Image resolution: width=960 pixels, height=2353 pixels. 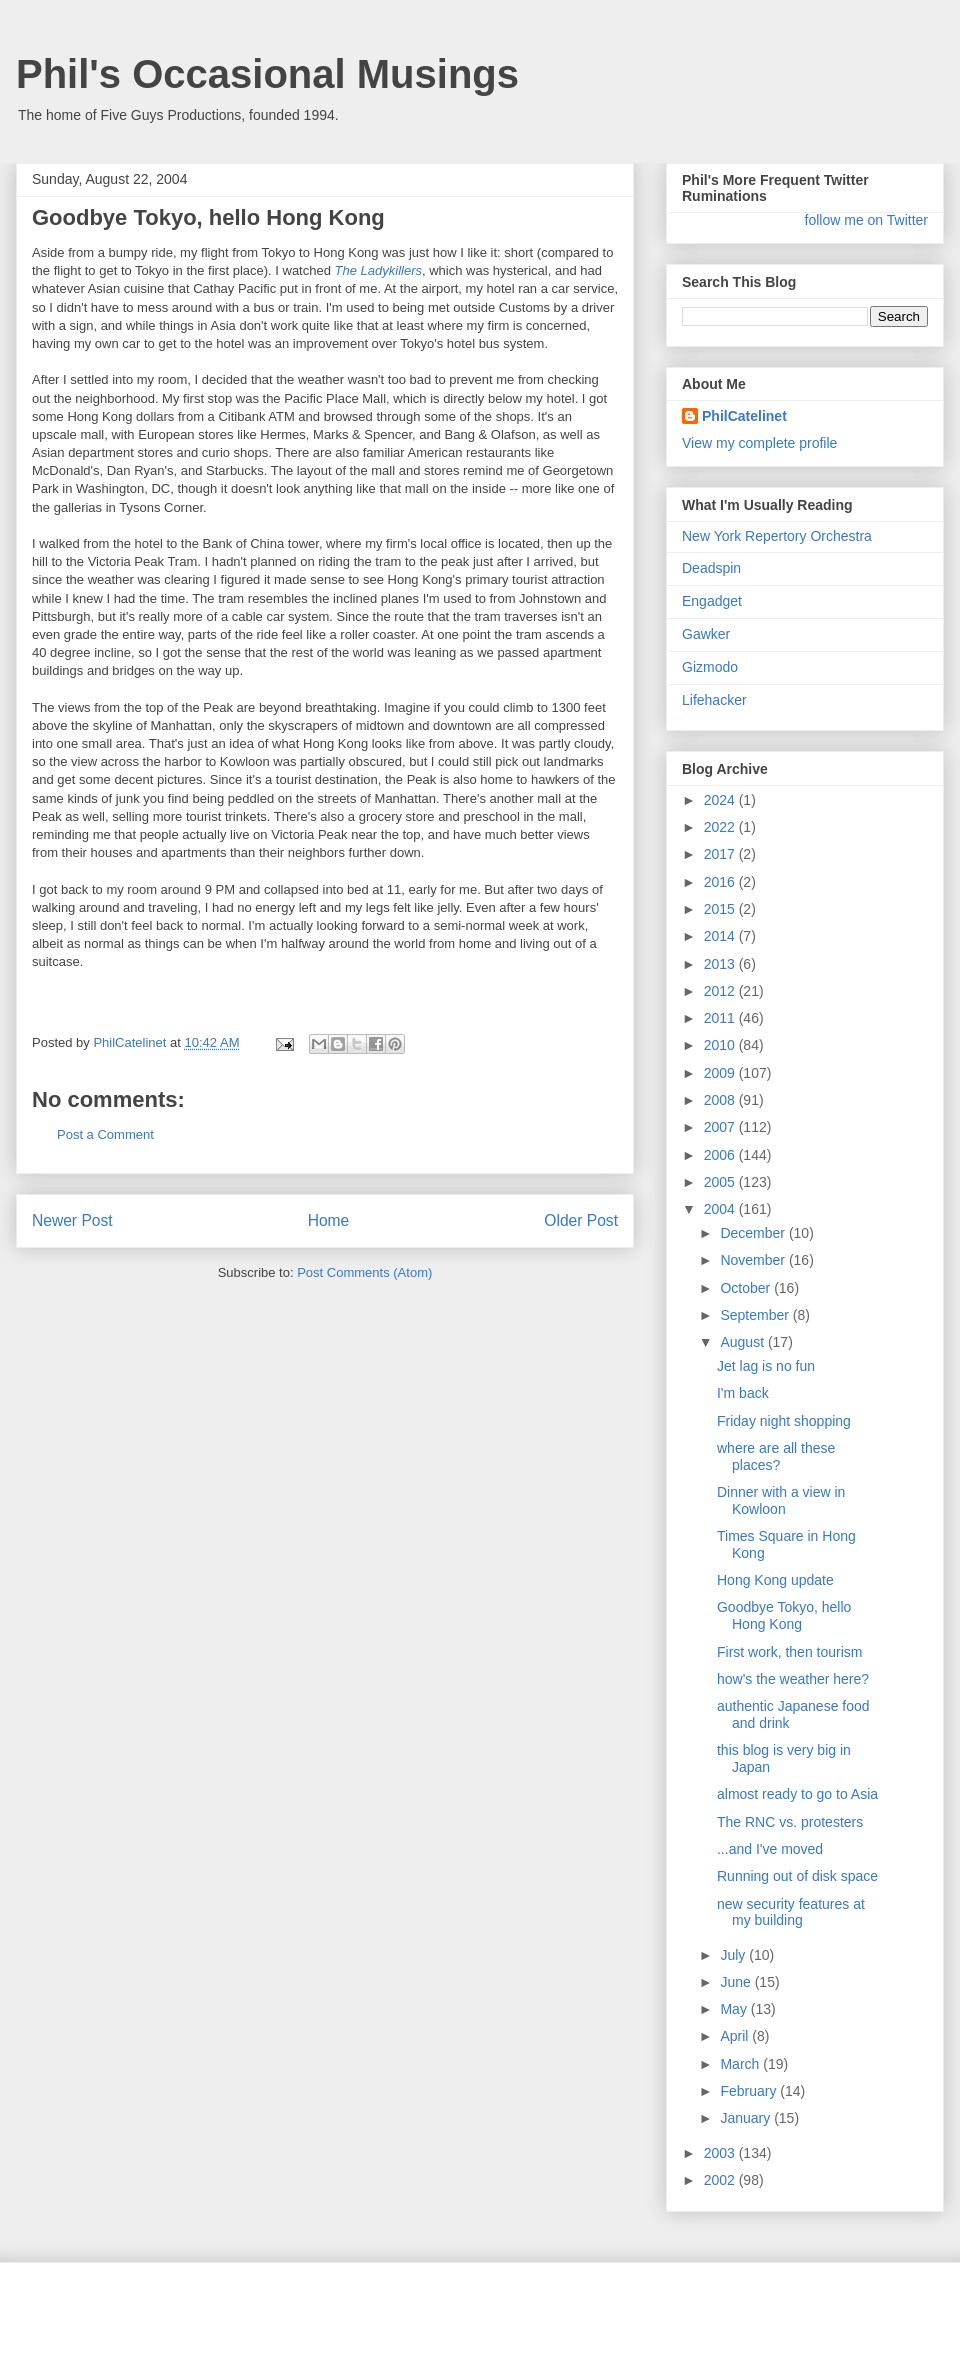 What do you see at coordinates (721, 936) in the screenshot?
I see `2014` at bounding box center [721, 936].